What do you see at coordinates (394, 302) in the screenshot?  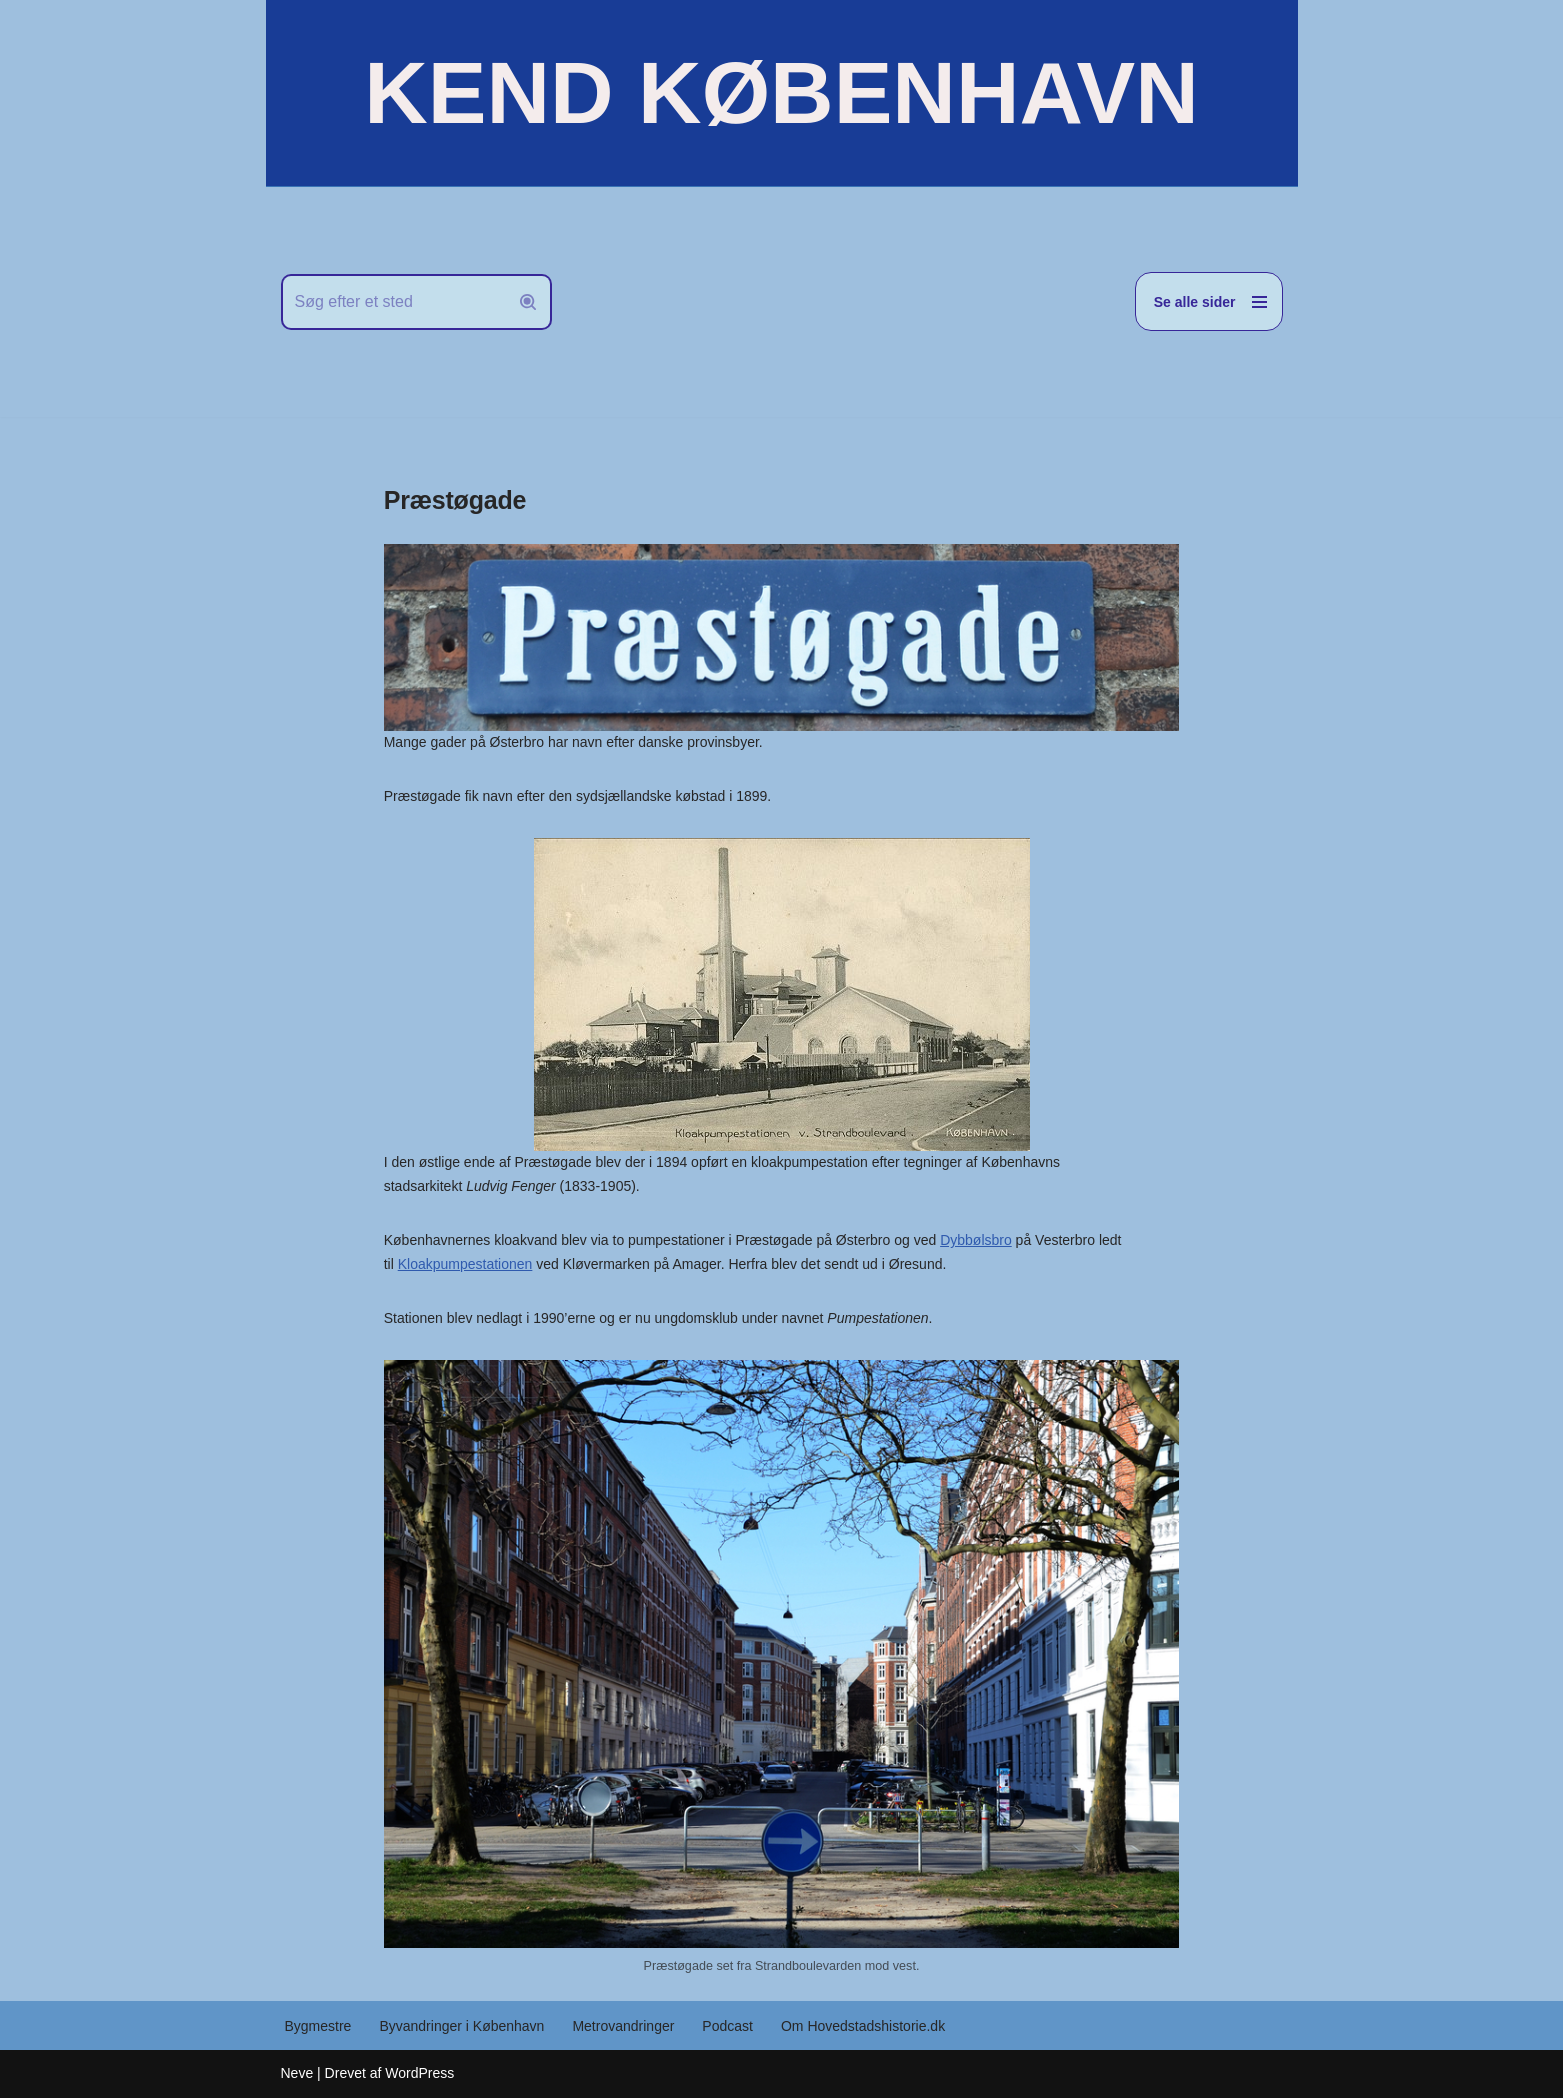 I see `[Søg]` at bounding box center [394, 302].